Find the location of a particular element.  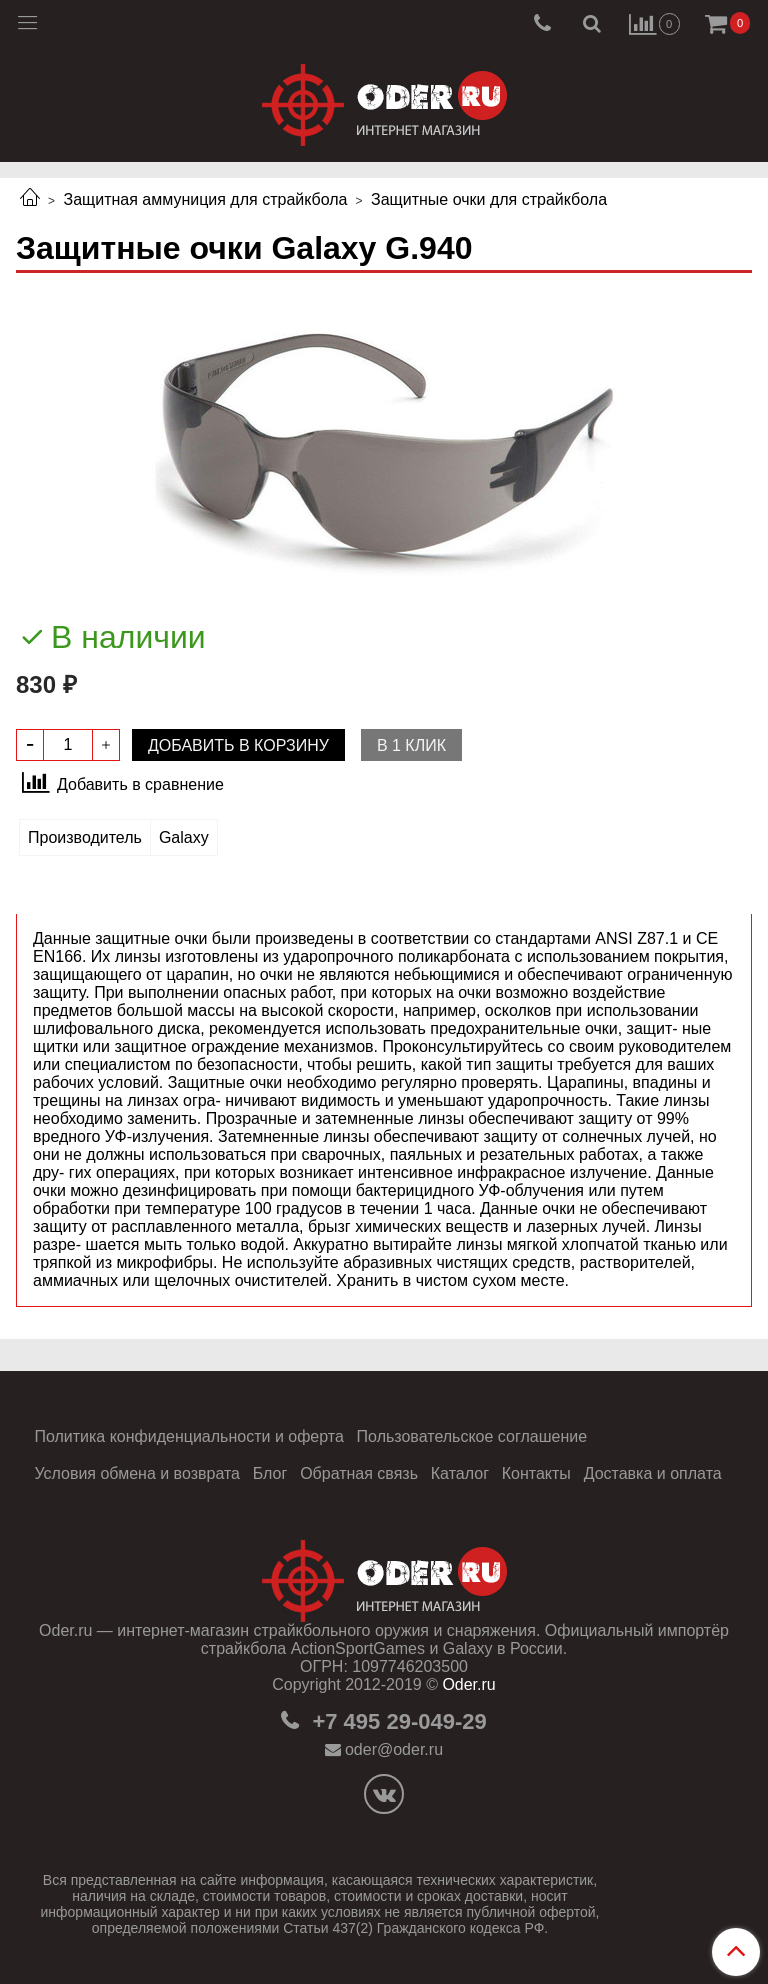

Oder.ru is located at coordinates (468, 1684).